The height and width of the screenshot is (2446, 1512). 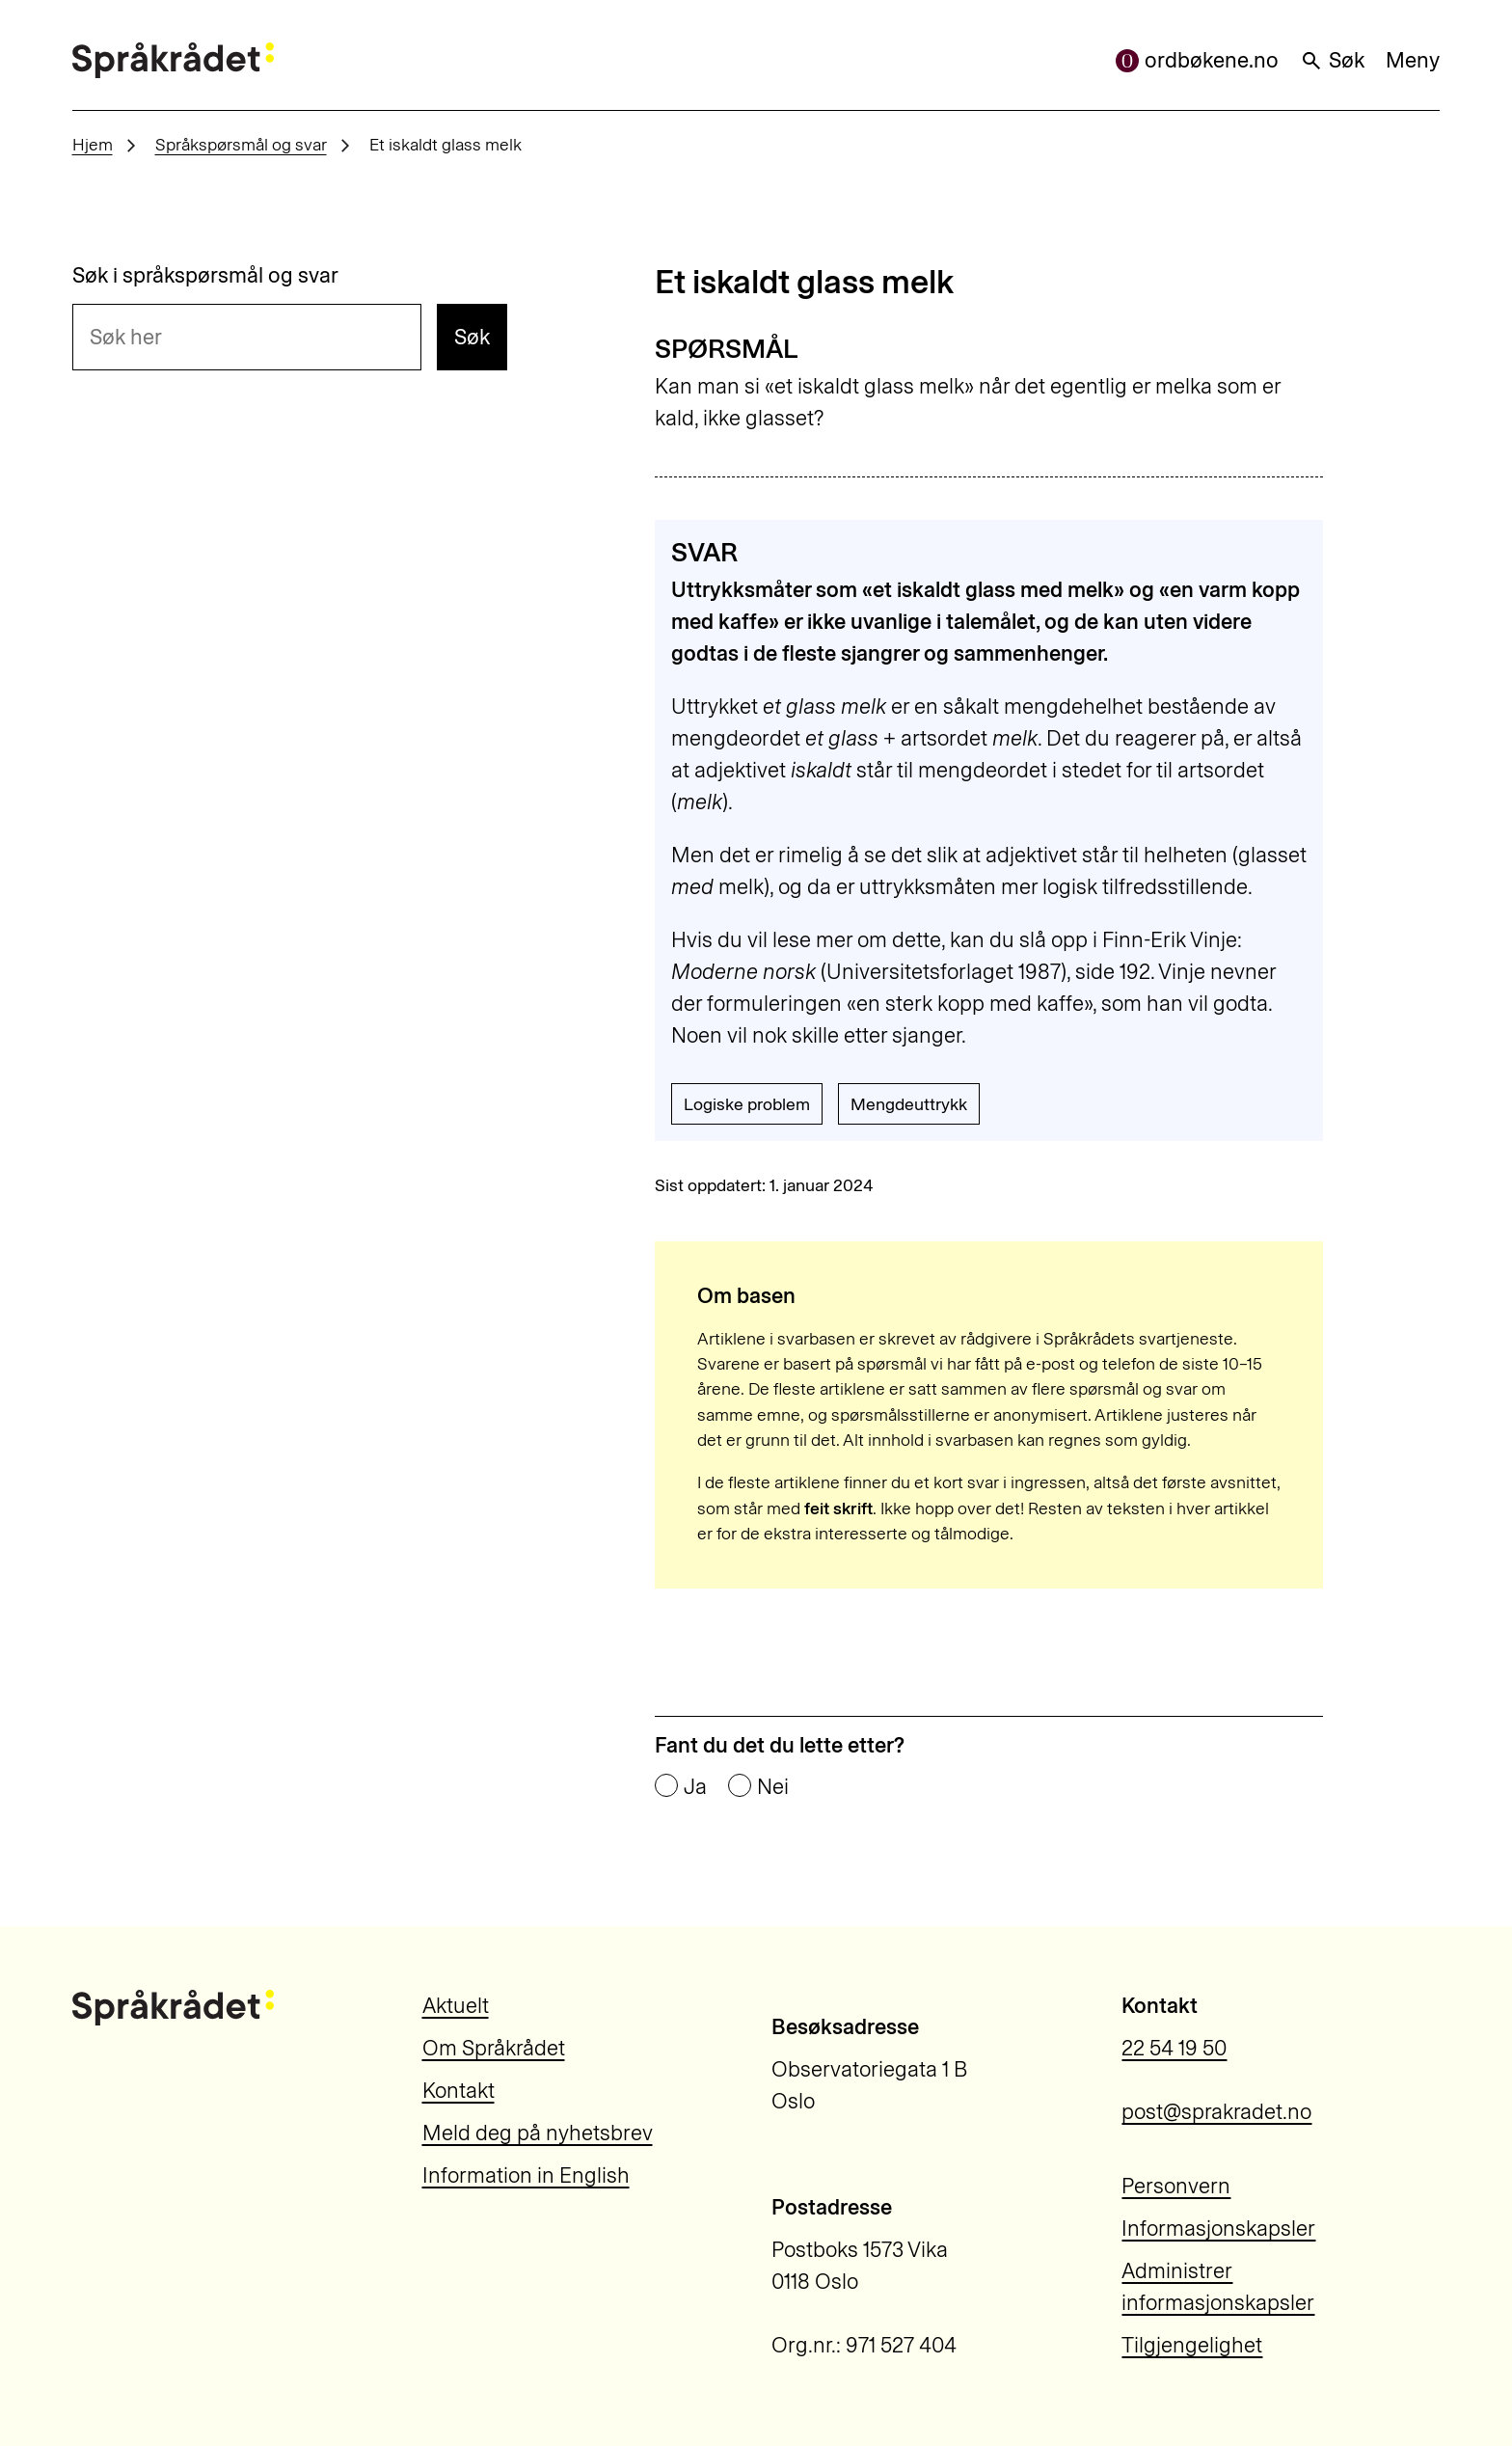 I want to click on Meld deg på nyhetsbrev, so click(x=537, y=2133).